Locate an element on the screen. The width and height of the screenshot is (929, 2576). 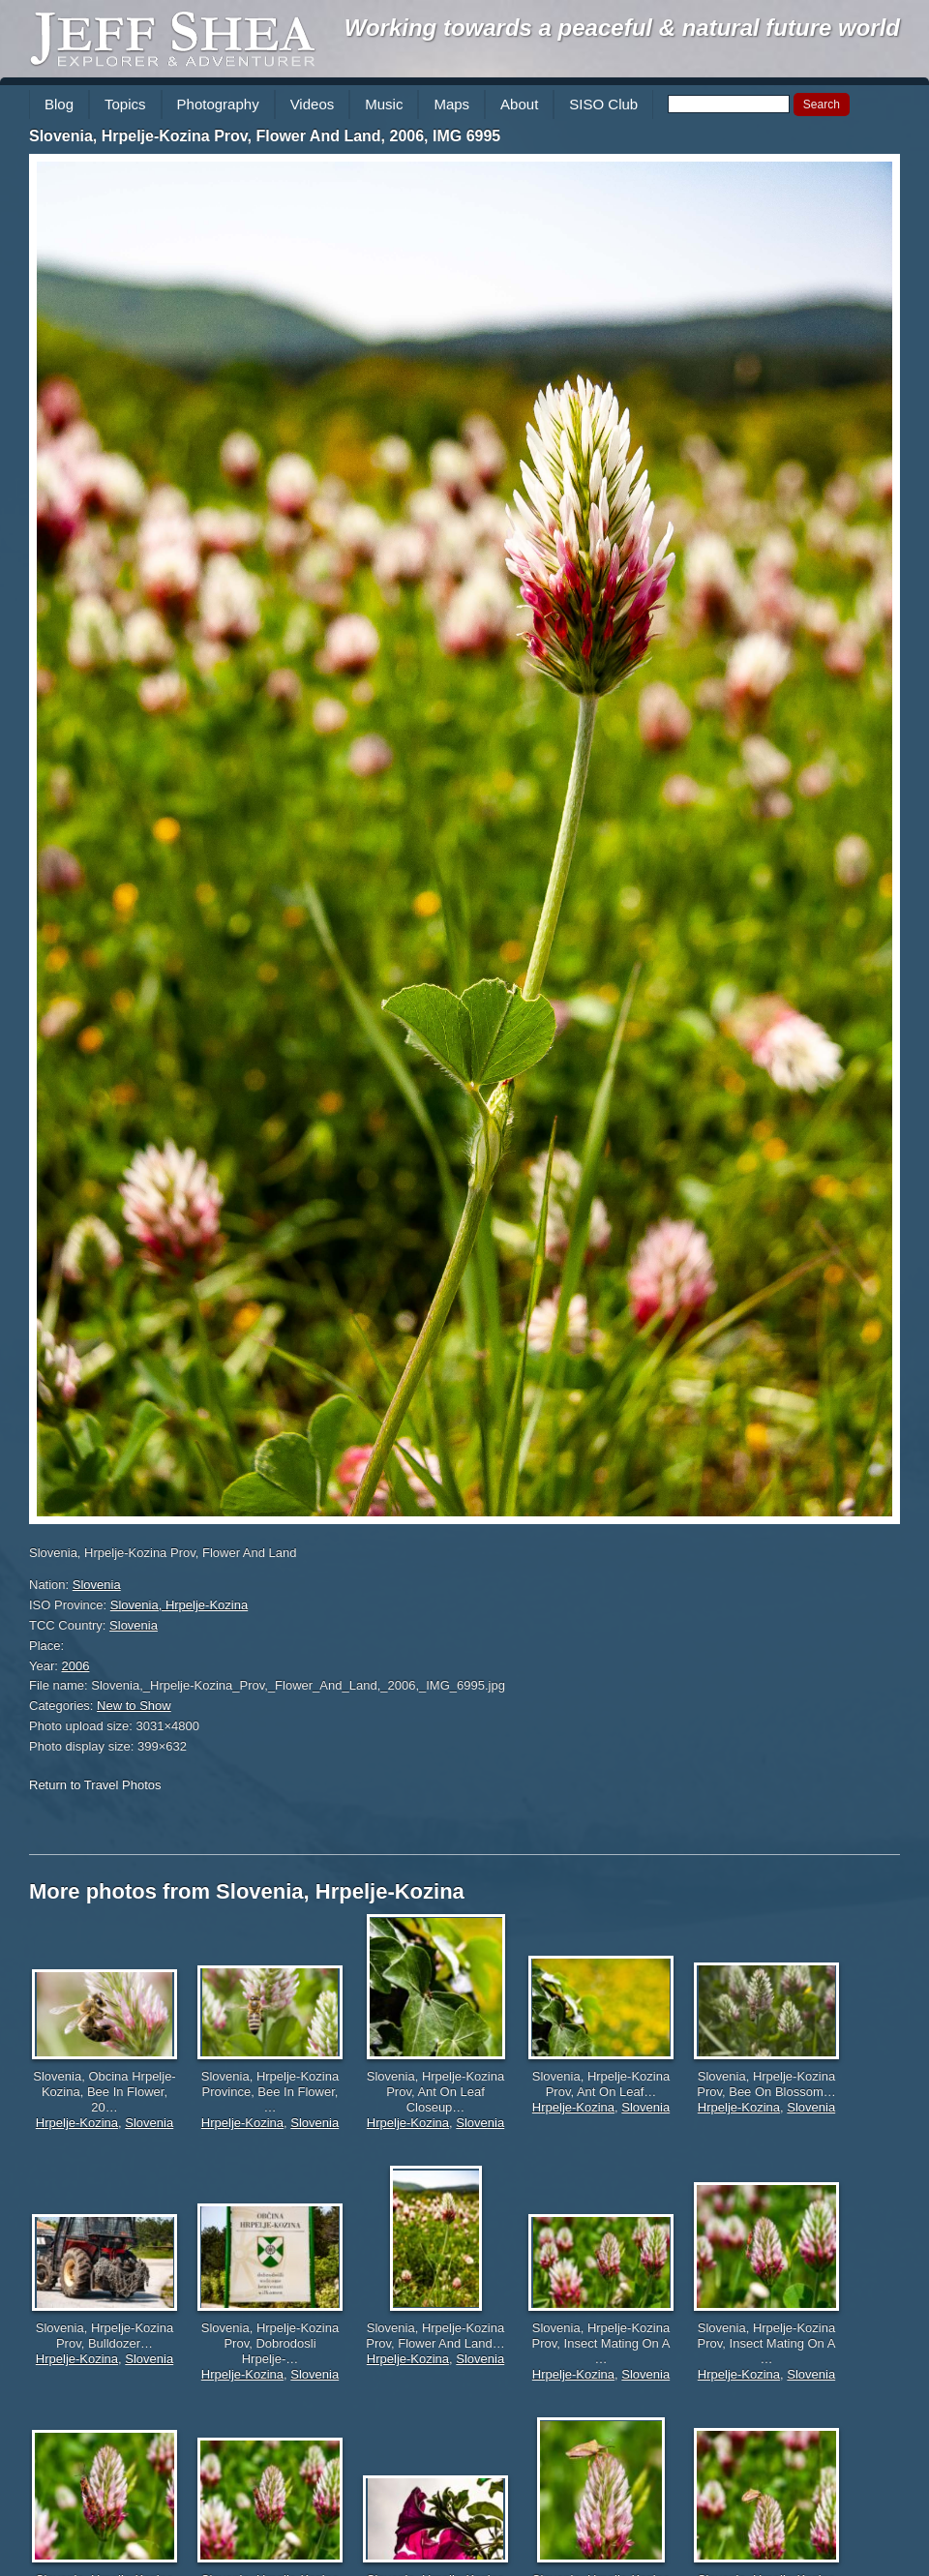
Slovenia is located at coordinates (97, 1584).